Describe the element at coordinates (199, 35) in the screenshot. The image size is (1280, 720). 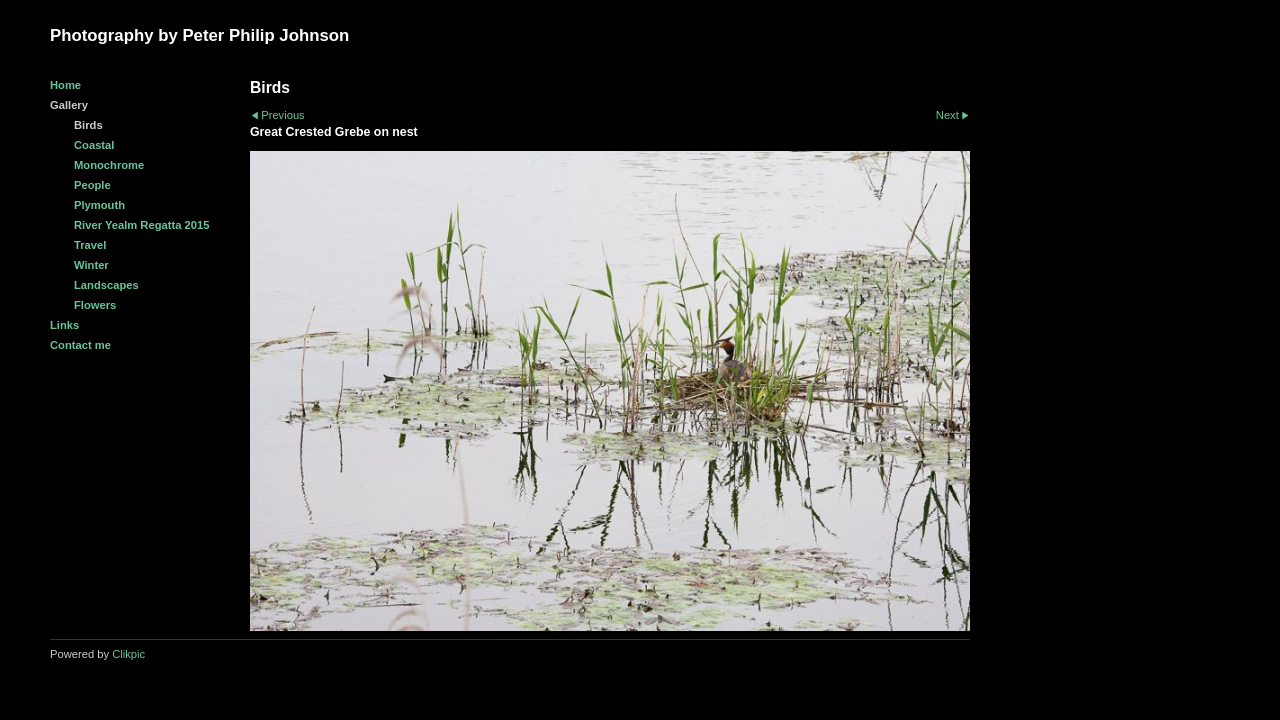
I see `Photography by Peter Philip Johnson` at that location.